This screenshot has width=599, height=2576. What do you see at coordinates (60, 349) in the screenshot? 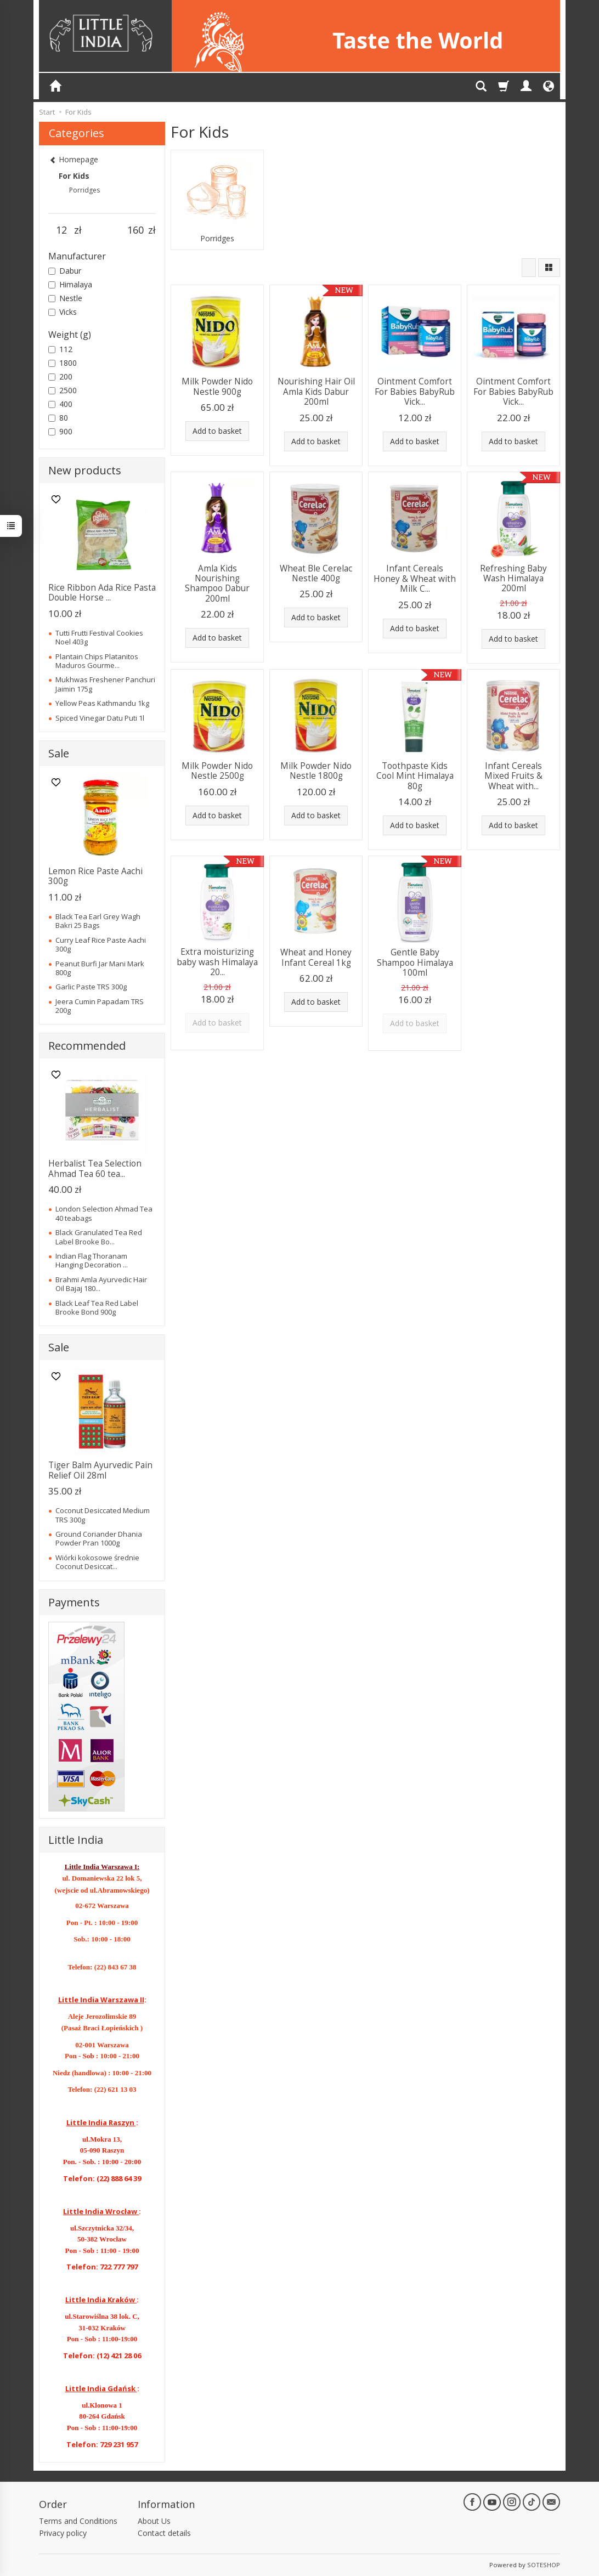
I see `112` at bounding box center [60, 349].